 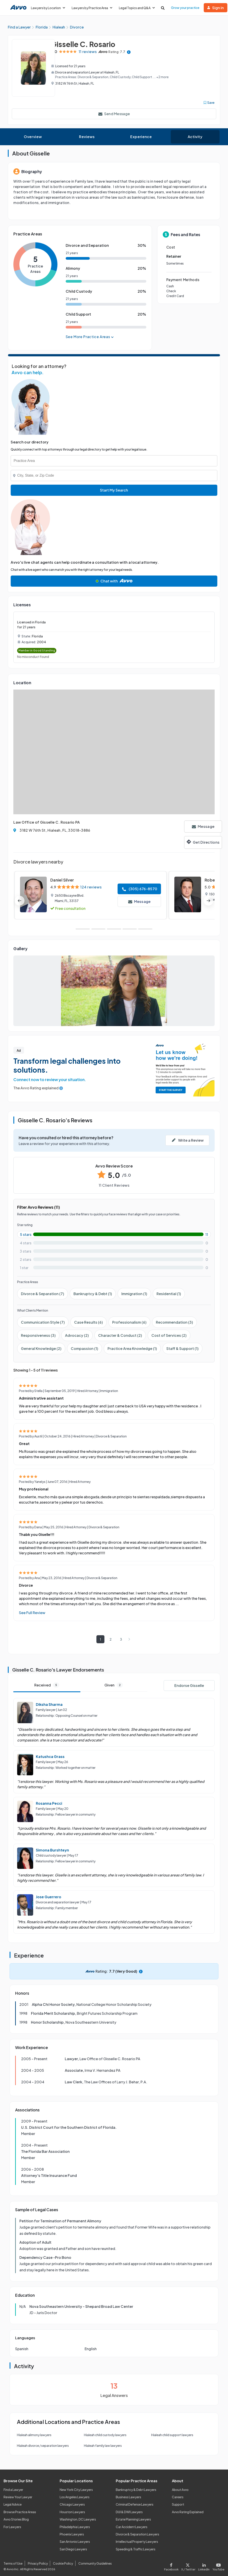 I want to click on Privacy Policy, so click(x=38, y=2565).